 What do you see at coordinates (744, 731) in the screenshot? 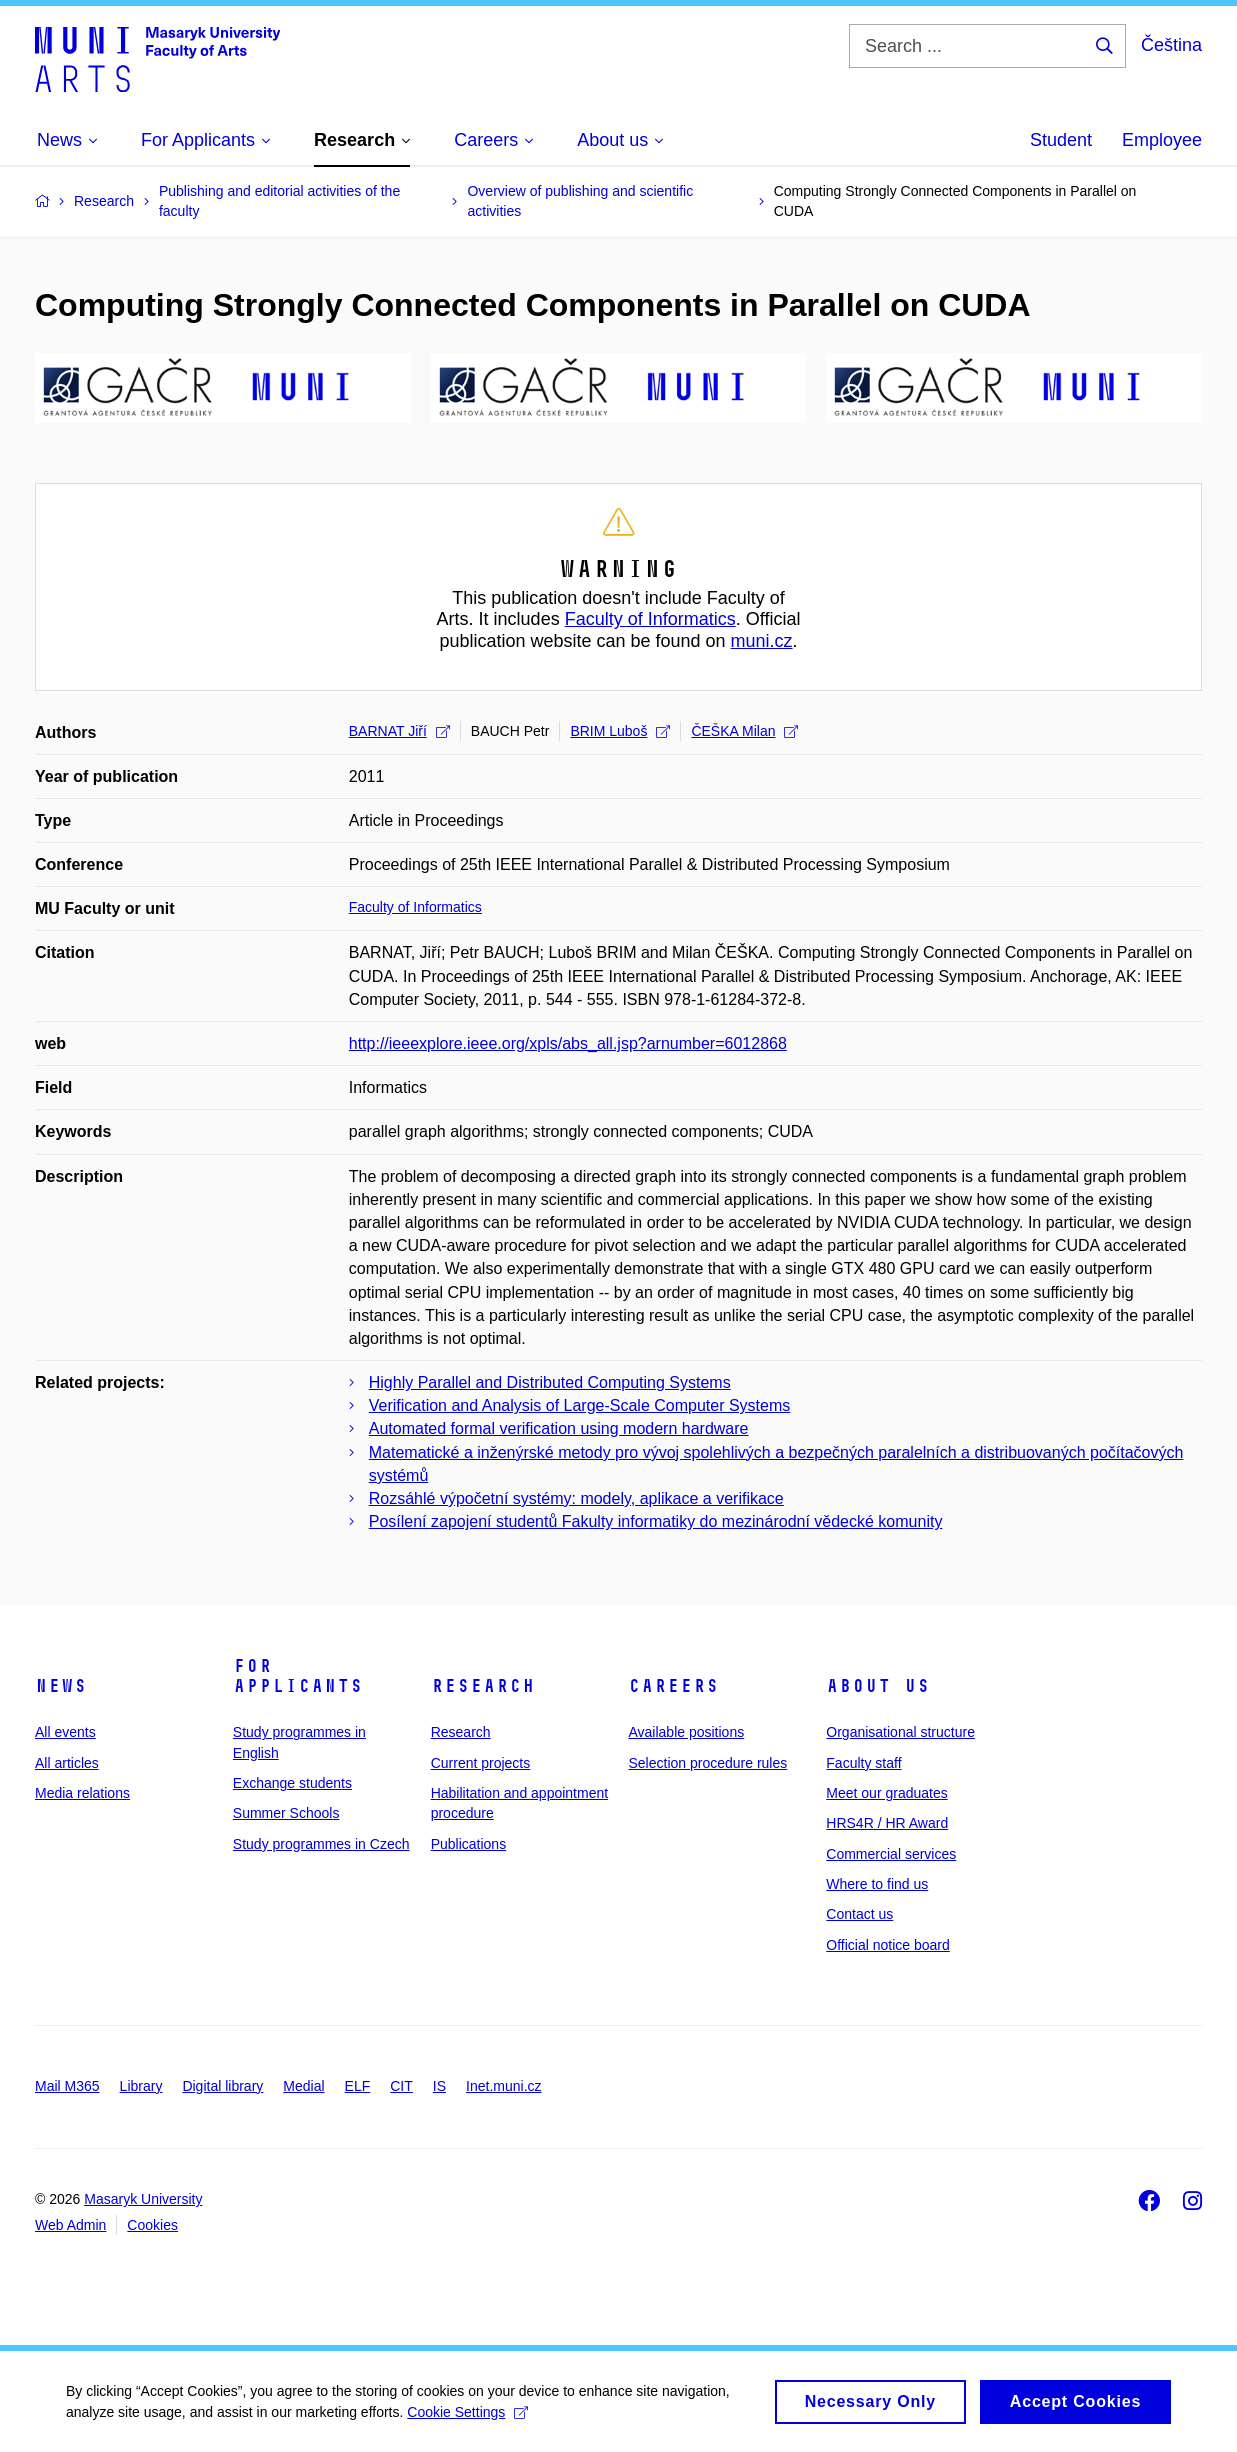
I see `ČEŠKA Milan` at bounding box center [744, 731].